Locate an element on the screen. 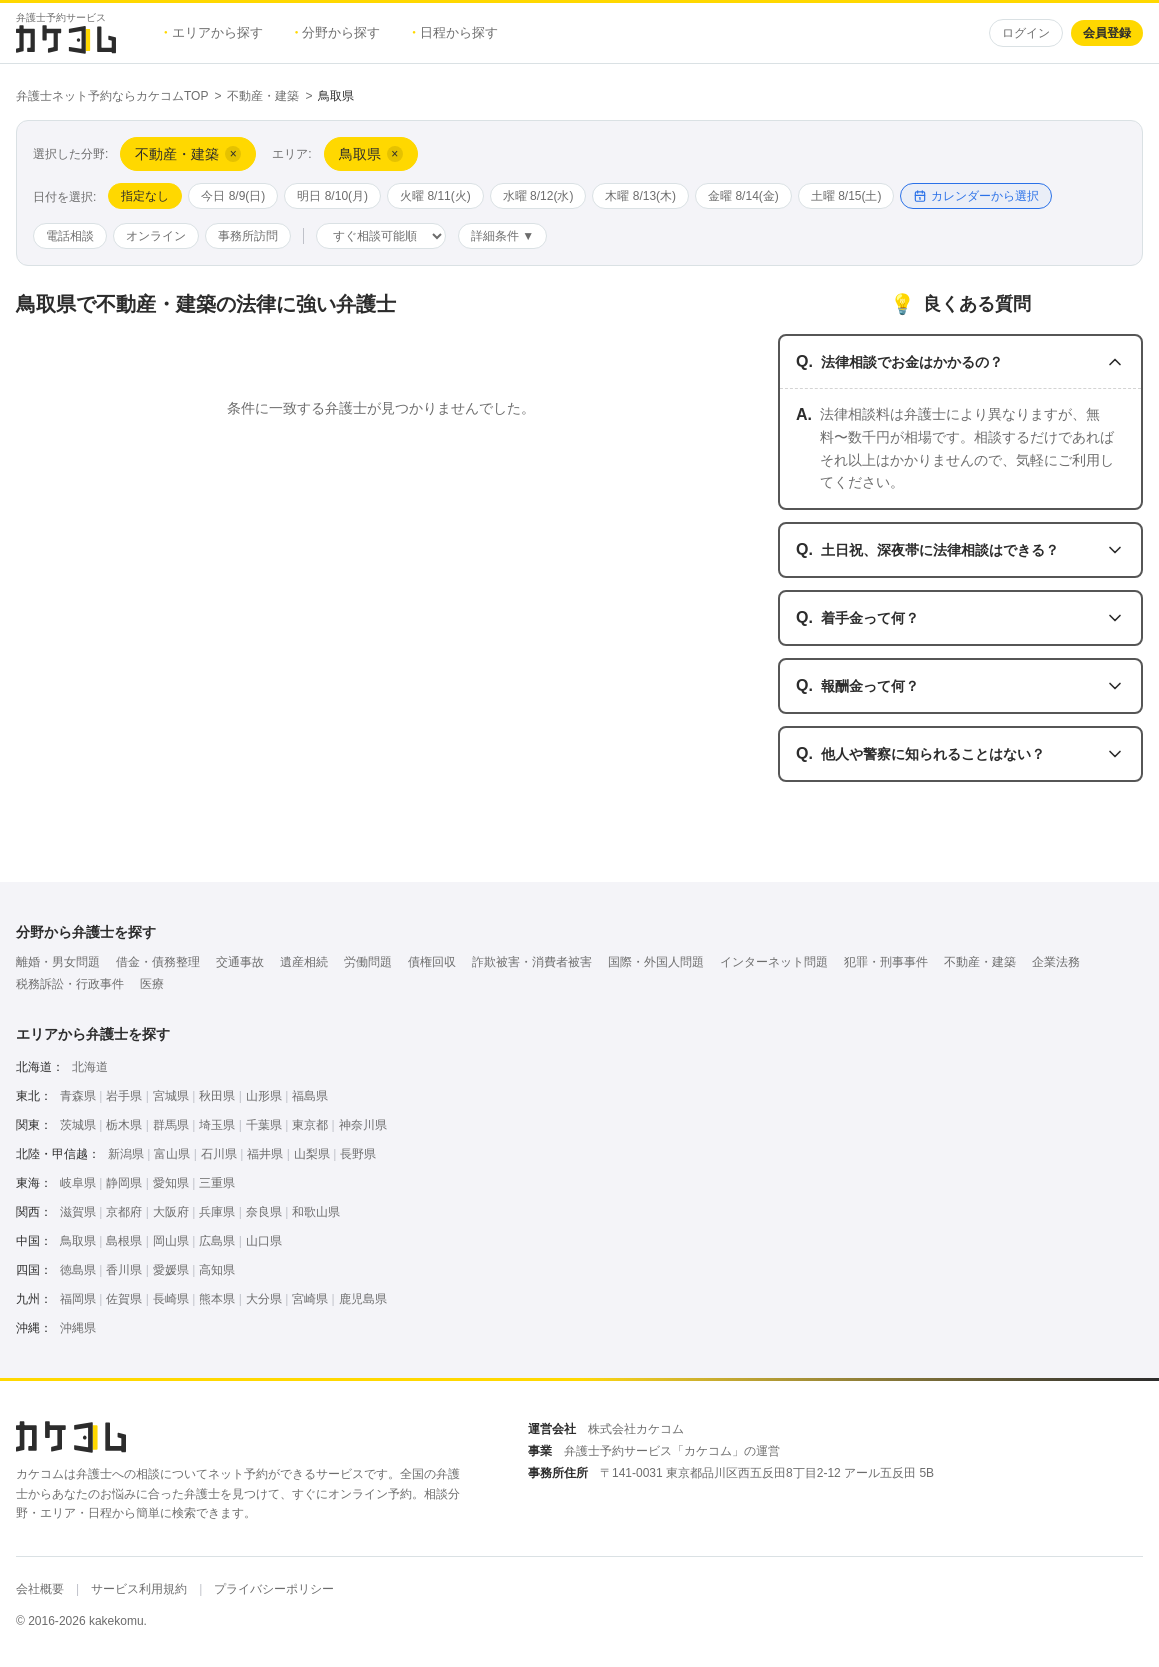 The image size is (1159, 1667). 鹿児島県 is located at coordinates (363, 1299).